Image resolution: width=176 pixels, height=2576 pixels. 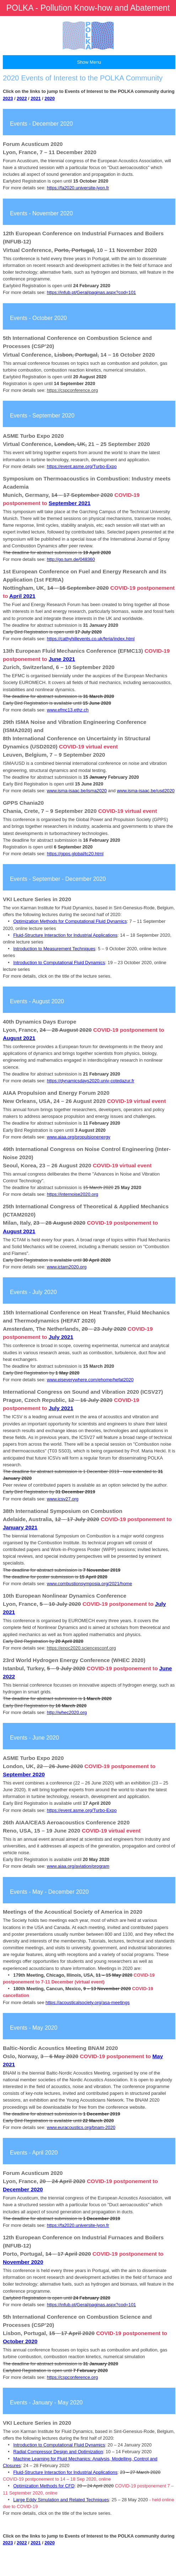 I want to click on www.ictam2020.org, so click(x=67, y=1266).